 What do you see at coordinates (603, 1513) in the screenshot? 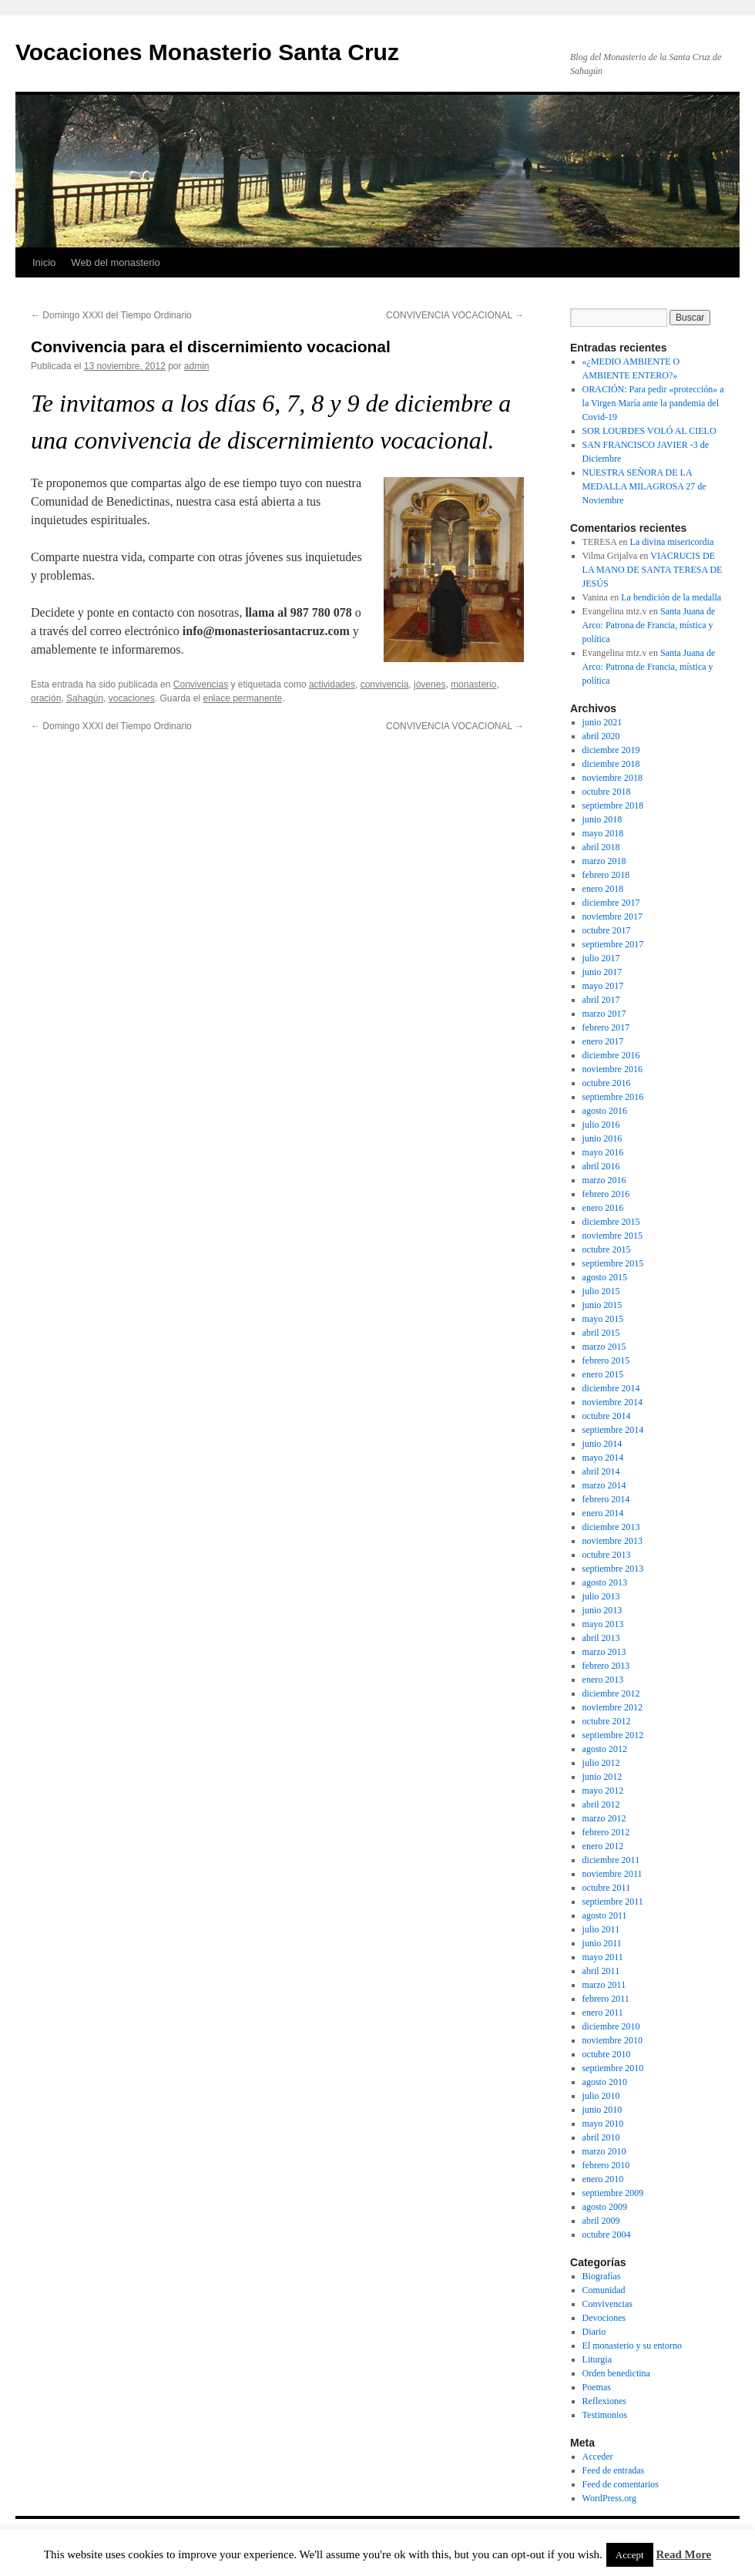
I see `enero 2014` at bounding box center [603, 1513].